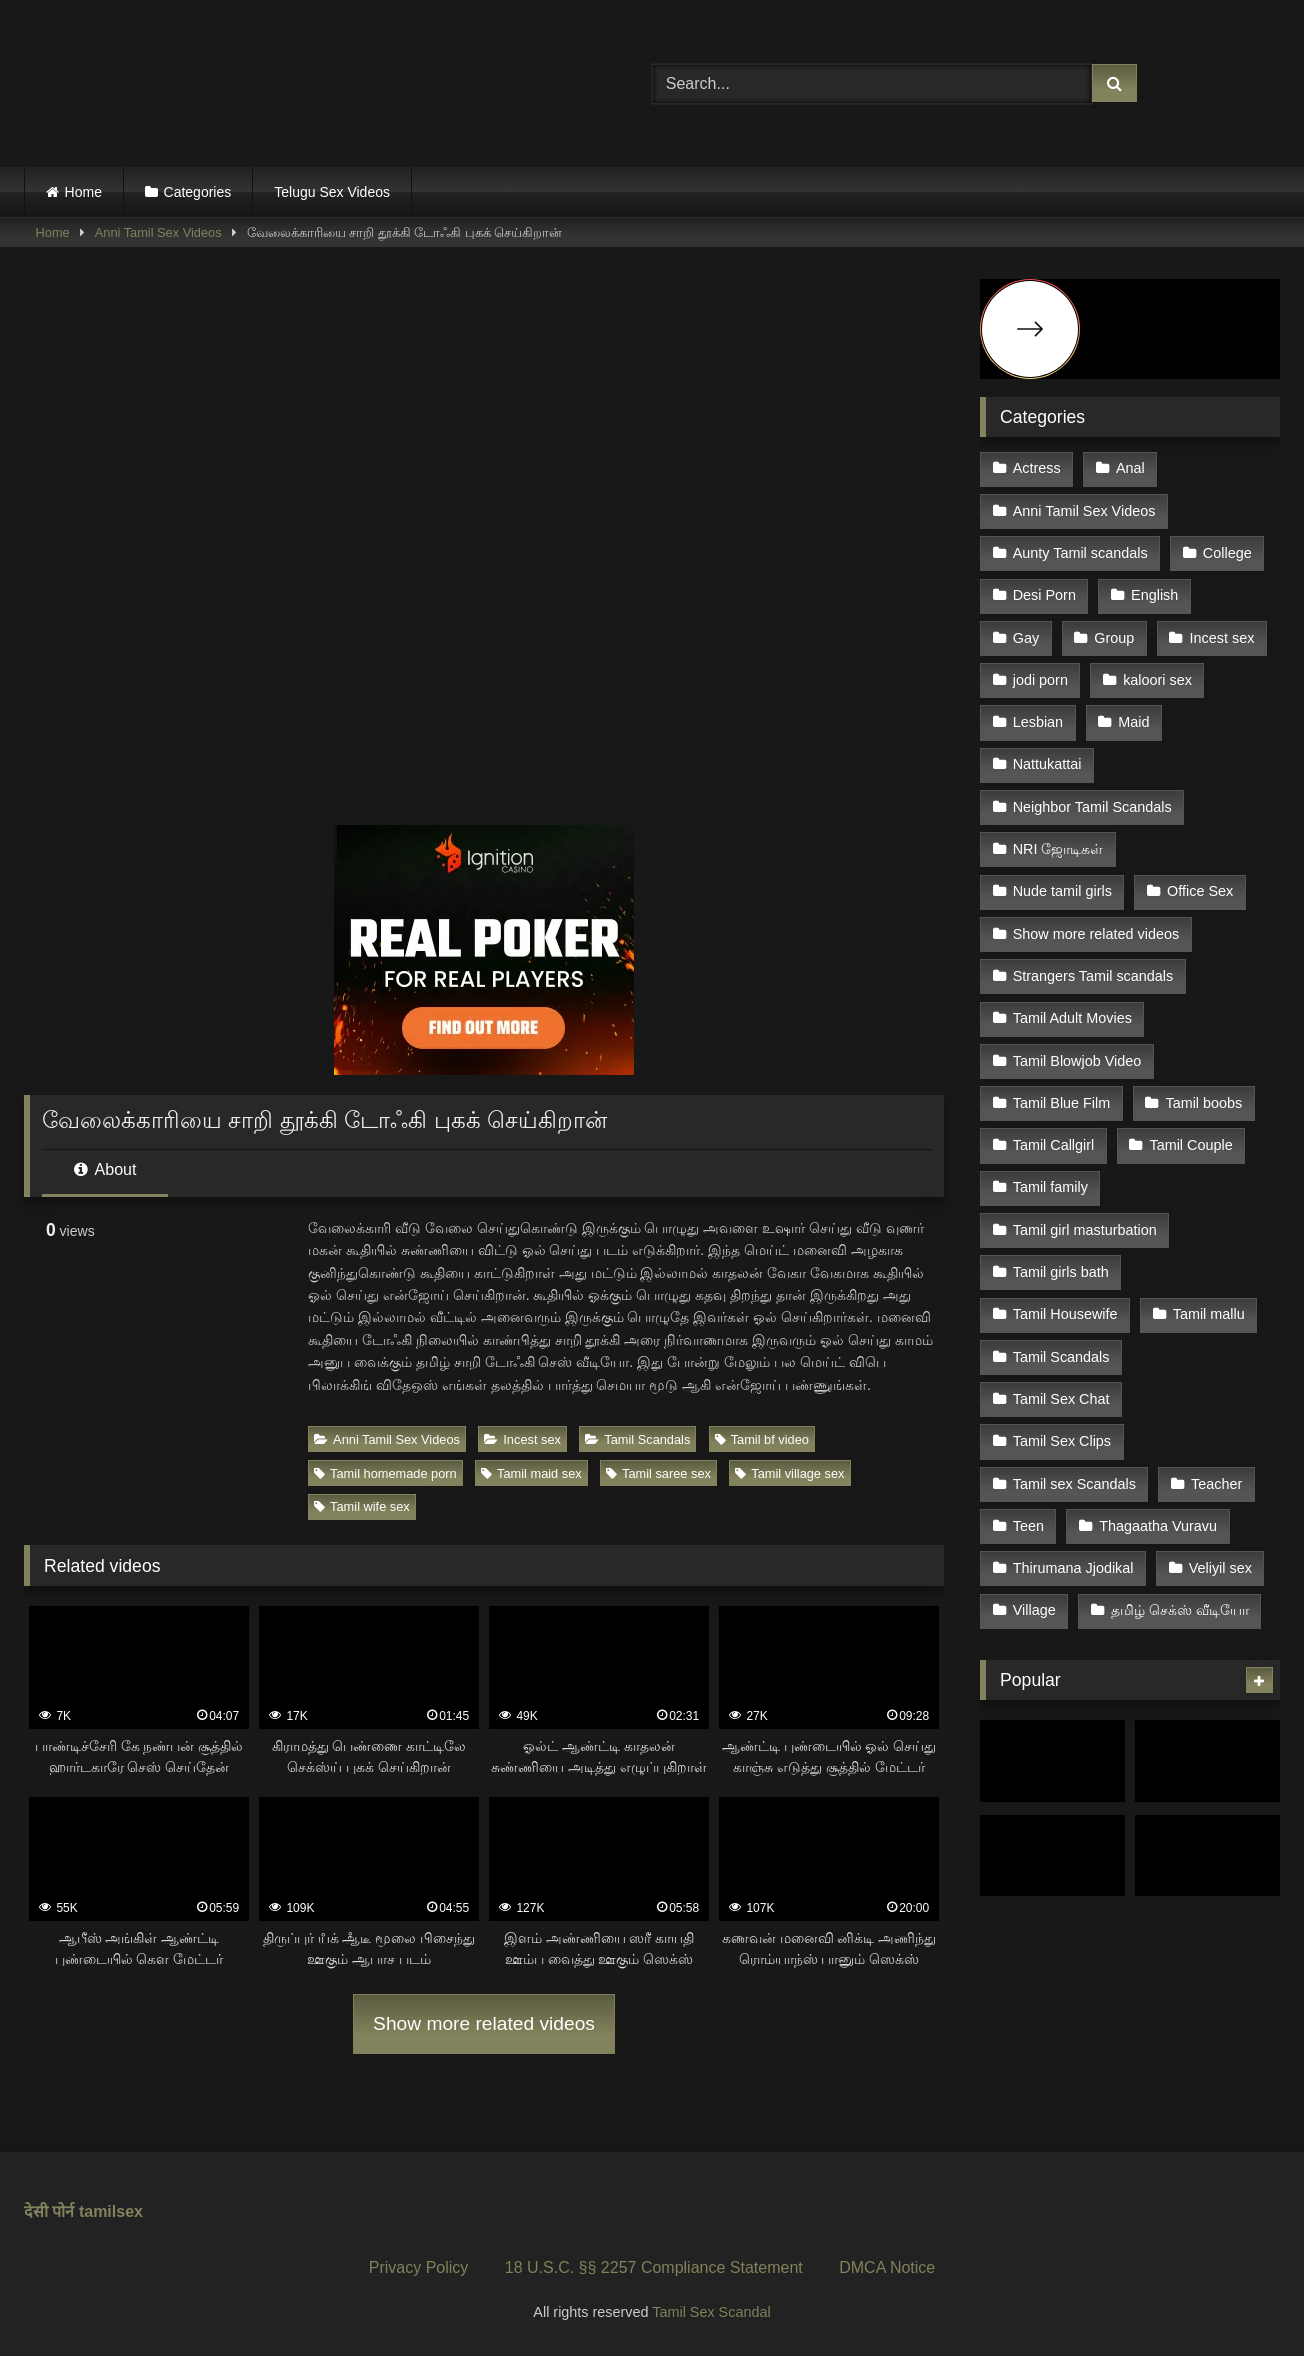 This screenshot has width=1304, height=2356. What do you see at coordinates (887, 2267) in the screenshot?
I see `DMCA Notice` at bounding box center [887, 2267].